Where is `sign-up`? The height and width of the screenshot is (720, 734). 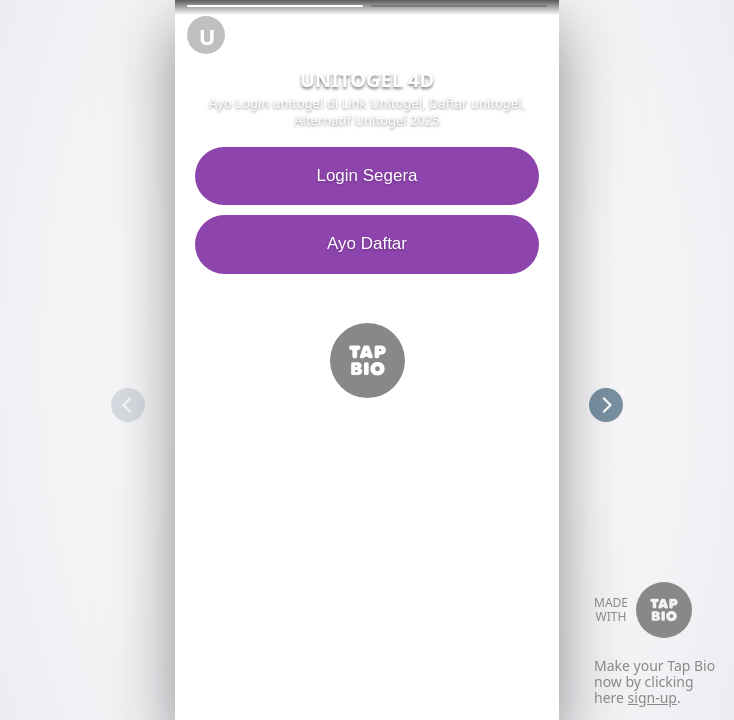
sign-up is located at coordinates (652, 697).